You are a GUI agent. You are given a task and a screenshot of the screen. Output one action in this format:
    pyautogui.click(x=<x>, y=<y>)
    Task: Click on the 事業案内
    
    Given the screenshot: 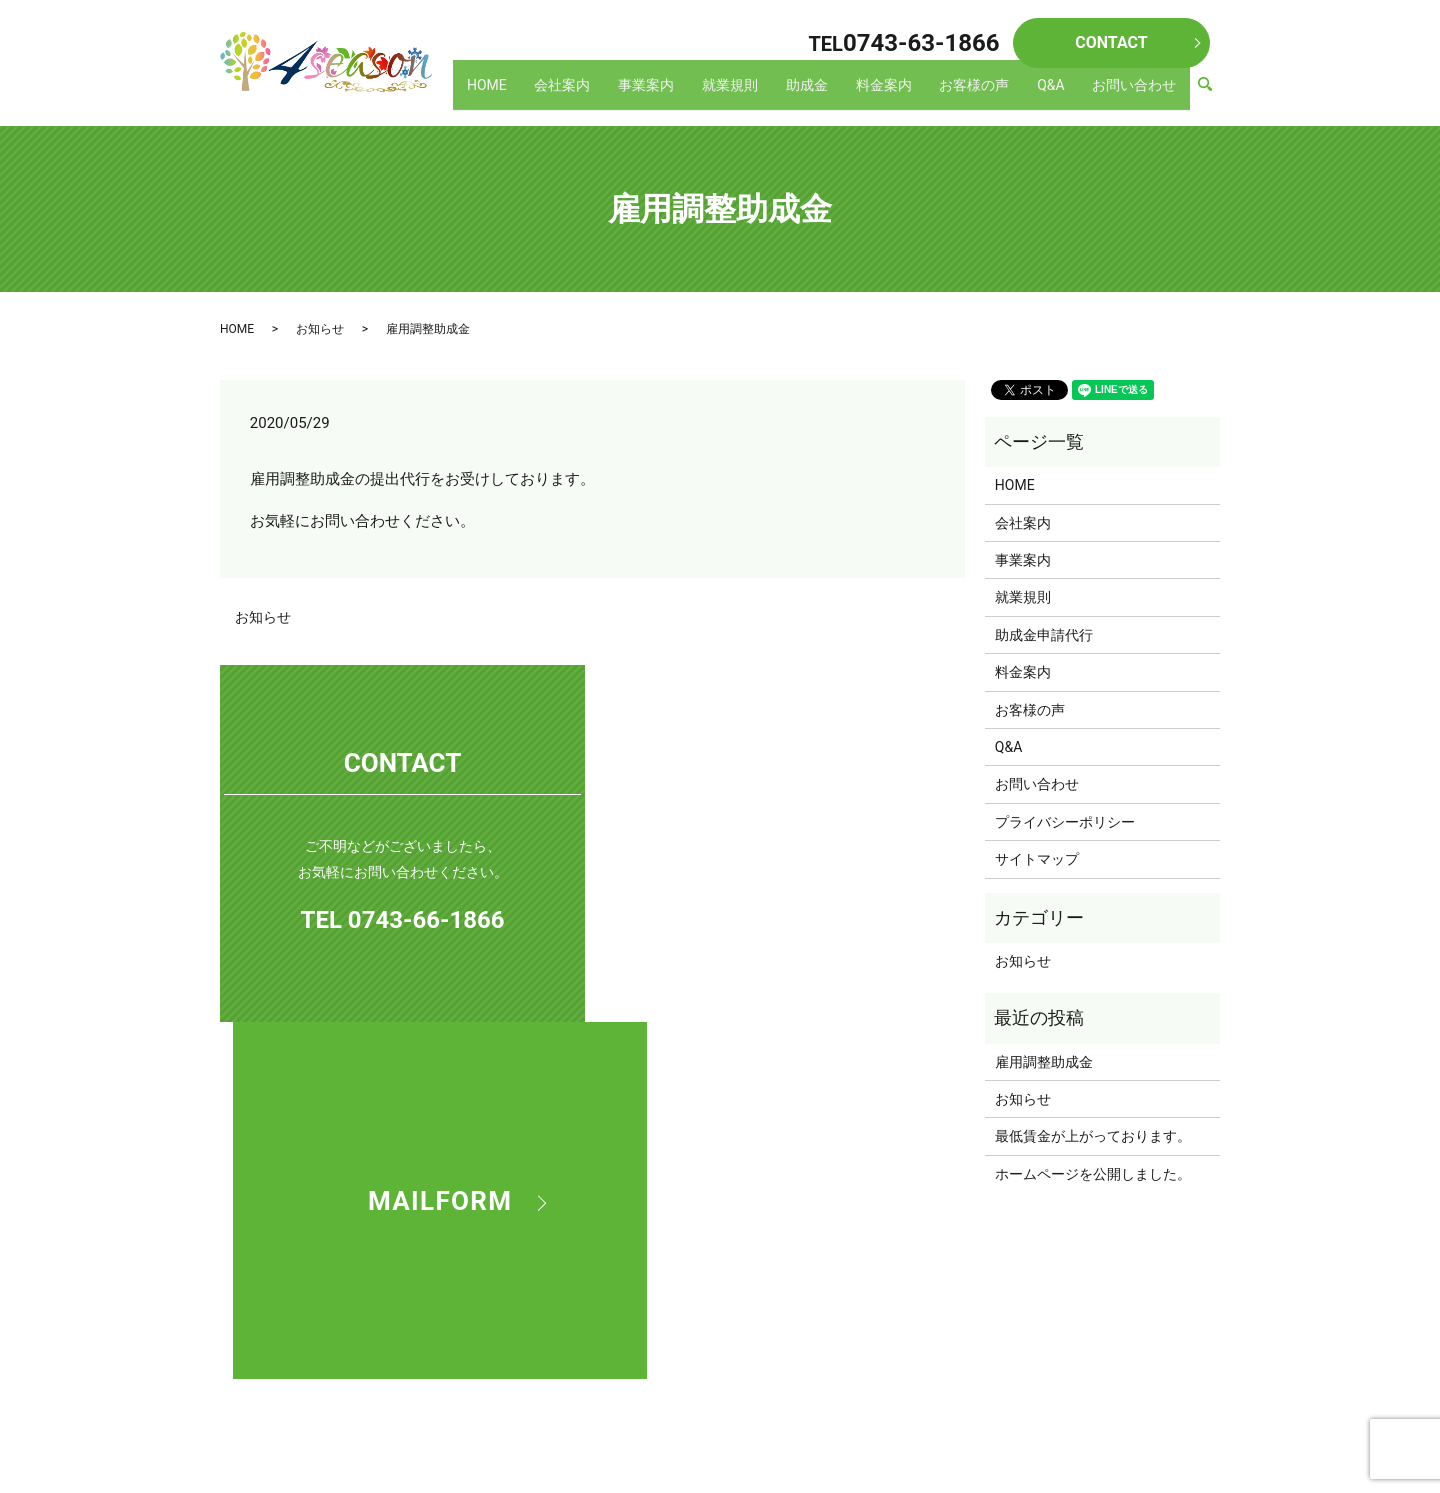 What is the action you would take?
    pyautogui.click(x=681, y=94)
    